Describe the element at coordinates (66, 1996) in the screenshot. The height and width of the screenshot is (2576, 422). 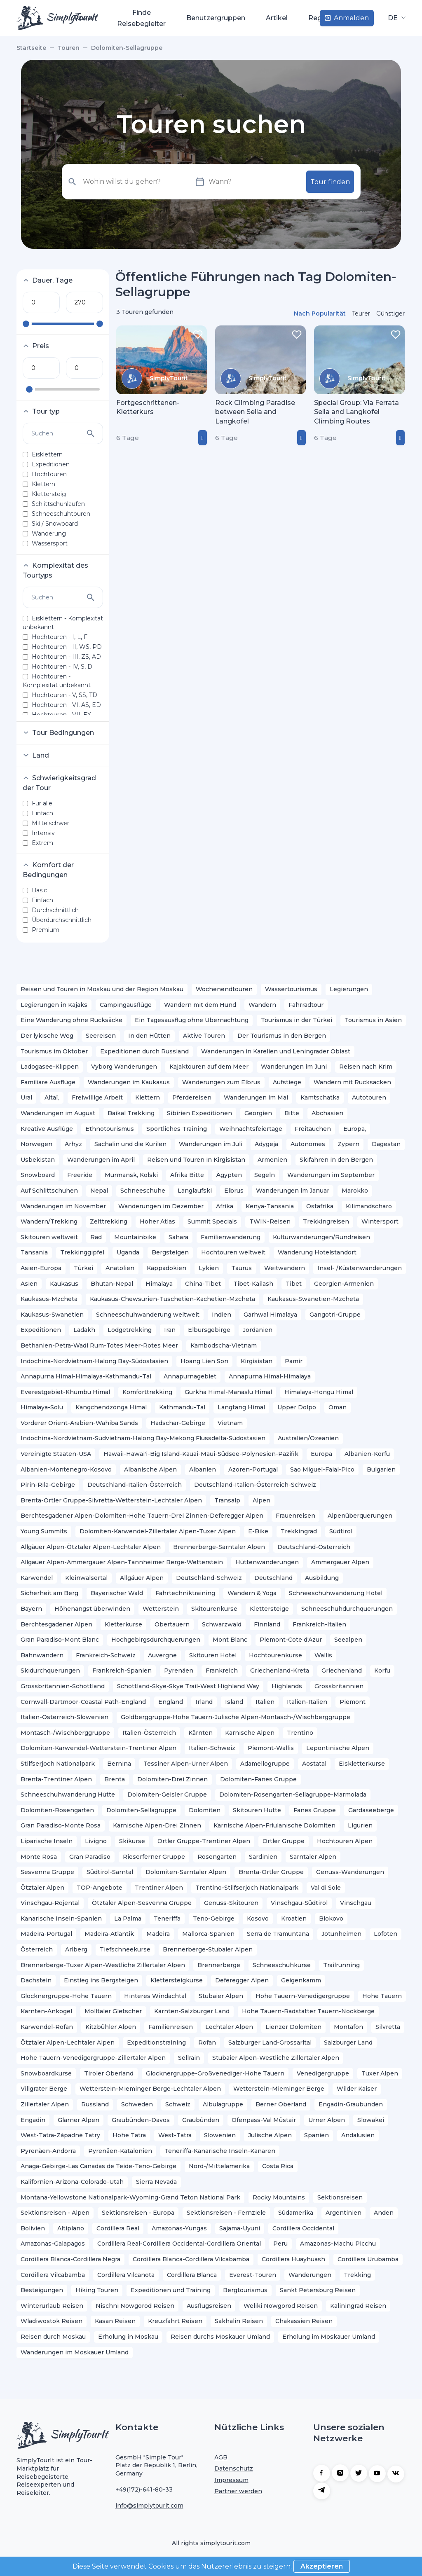
I see `Glocknergruppe-Hohe Tauern` at that location.